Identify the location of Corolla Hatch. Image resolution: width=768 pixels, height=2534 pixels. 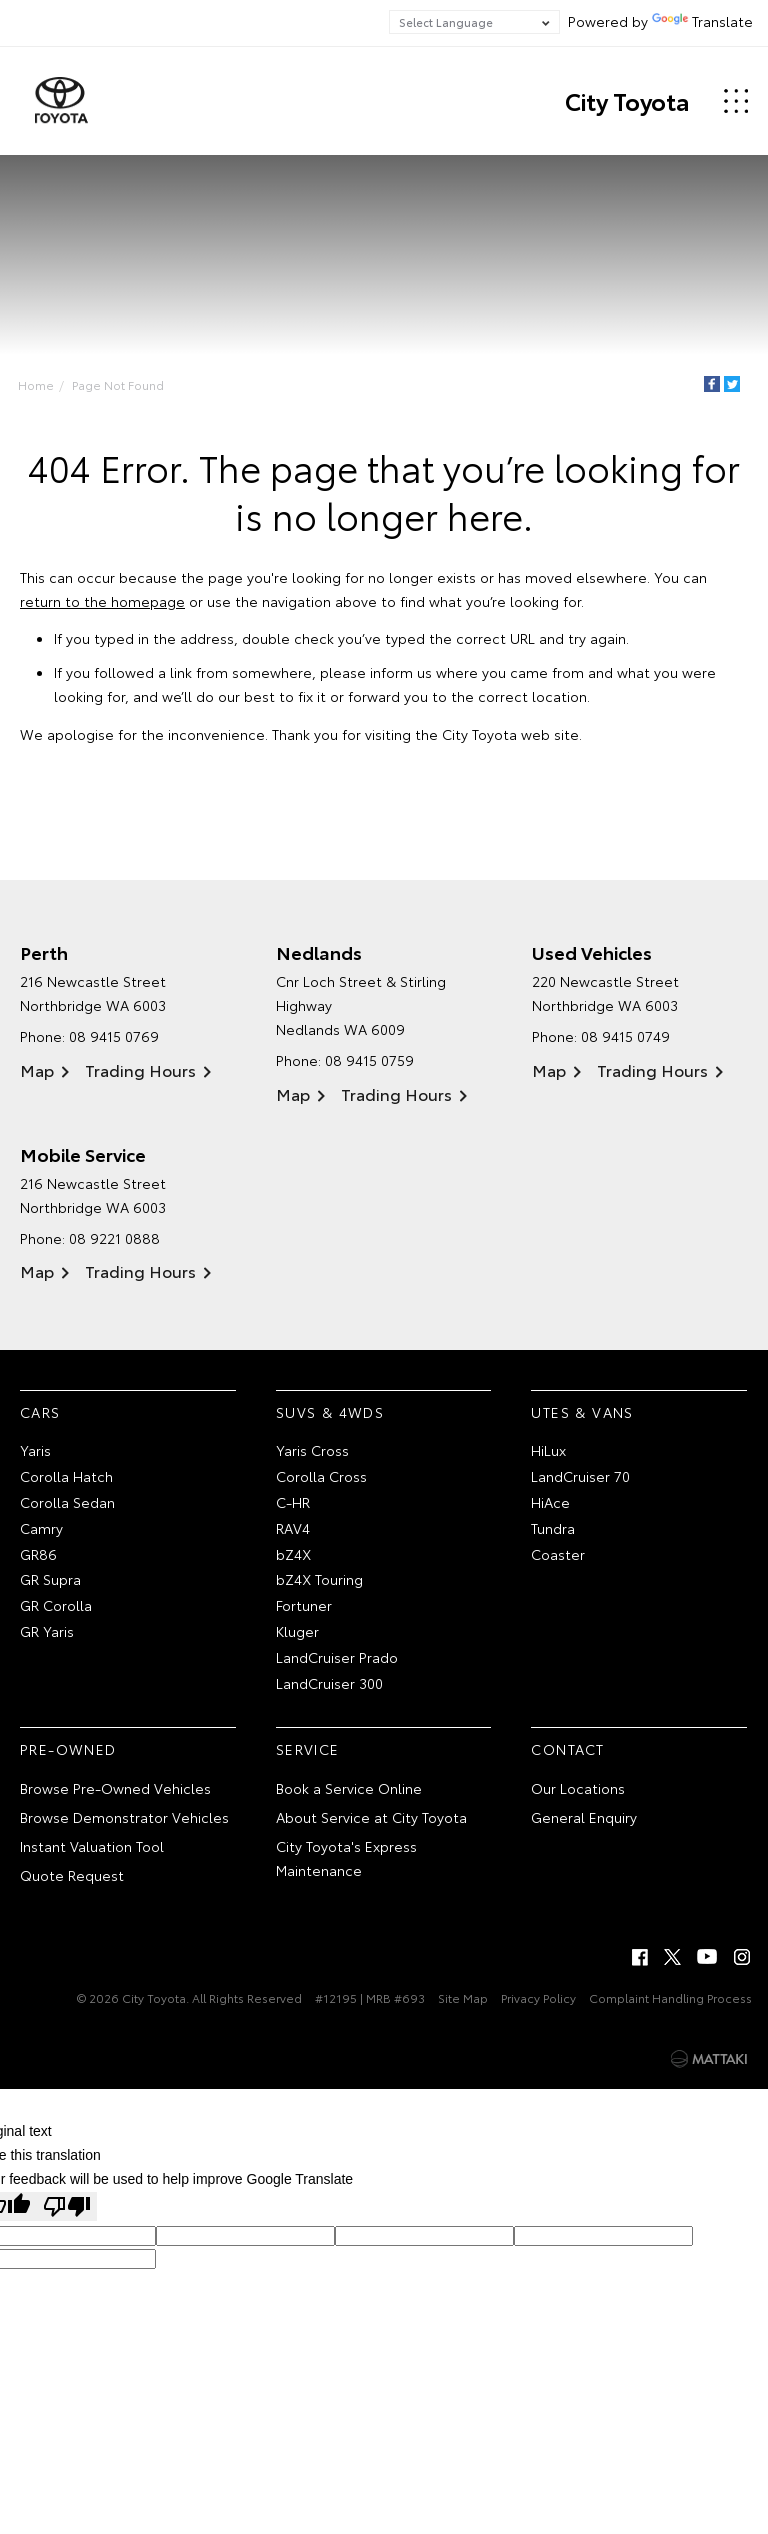
(66, 1477).